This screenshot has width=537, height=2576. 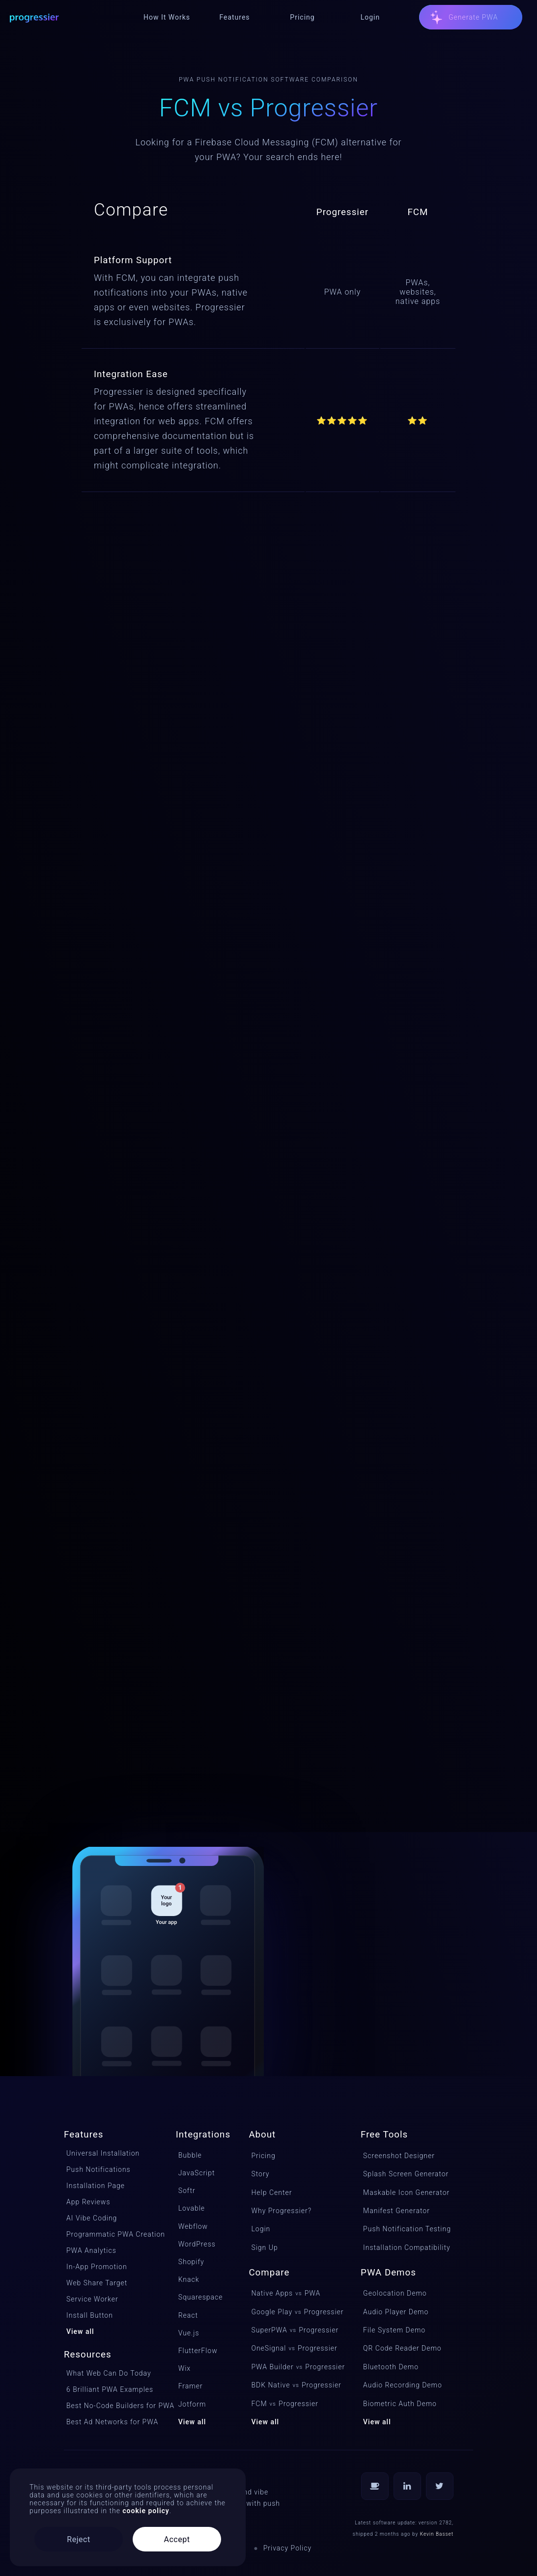 What do you see at coordinates (439, 2486) in the screenshot?
I see `[Follow us on Twitter]` at bounding box center [439, 2486].